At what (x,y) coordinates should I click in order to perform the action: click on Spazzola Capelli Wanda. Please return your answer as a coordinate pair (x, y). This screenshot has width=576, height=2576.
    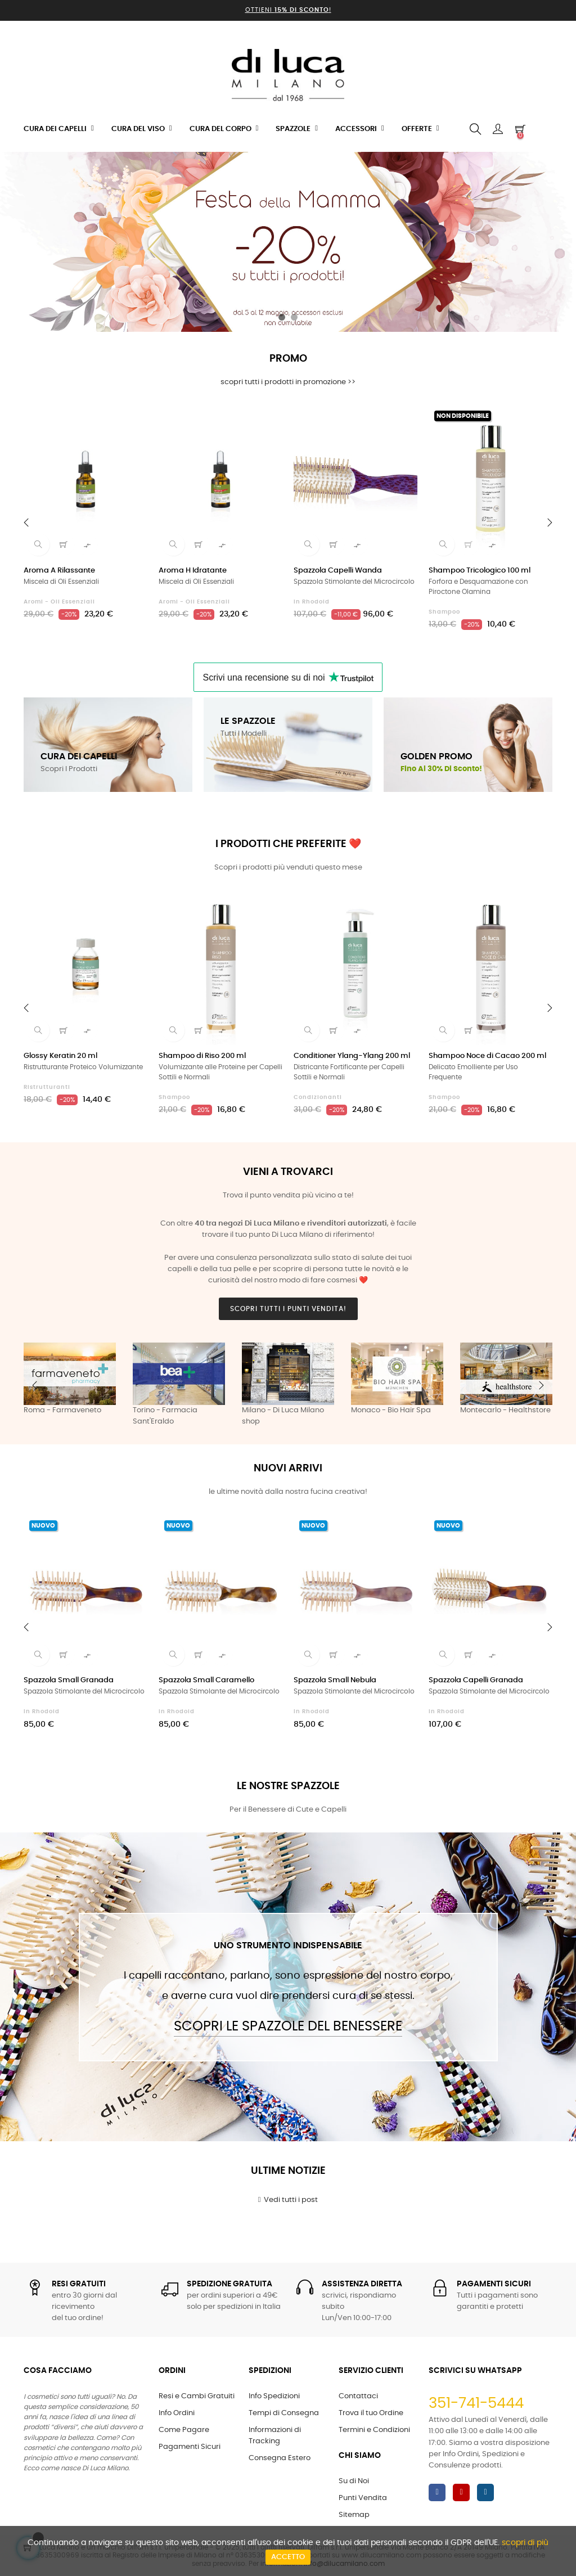
    Looking at the image, I should click on (338, 570).